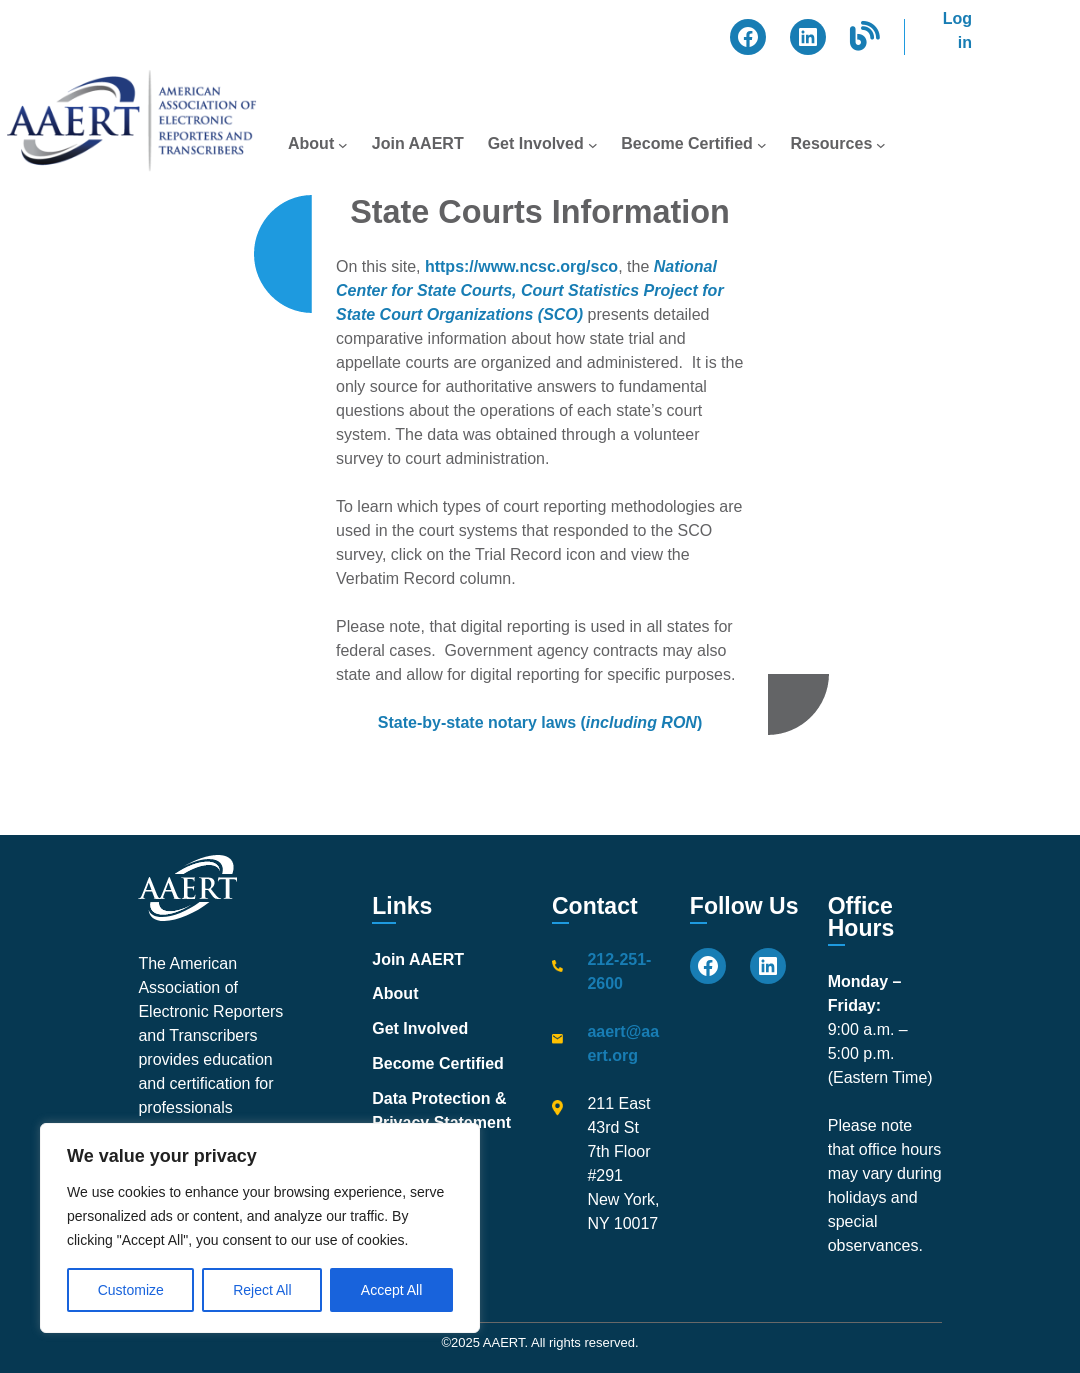 The width and height of the screenshot is (1080, 1373). What do you see at coordinates (262, 1290) in the screenshot?
I see `Reject All` at bounding box center [262, 1290].